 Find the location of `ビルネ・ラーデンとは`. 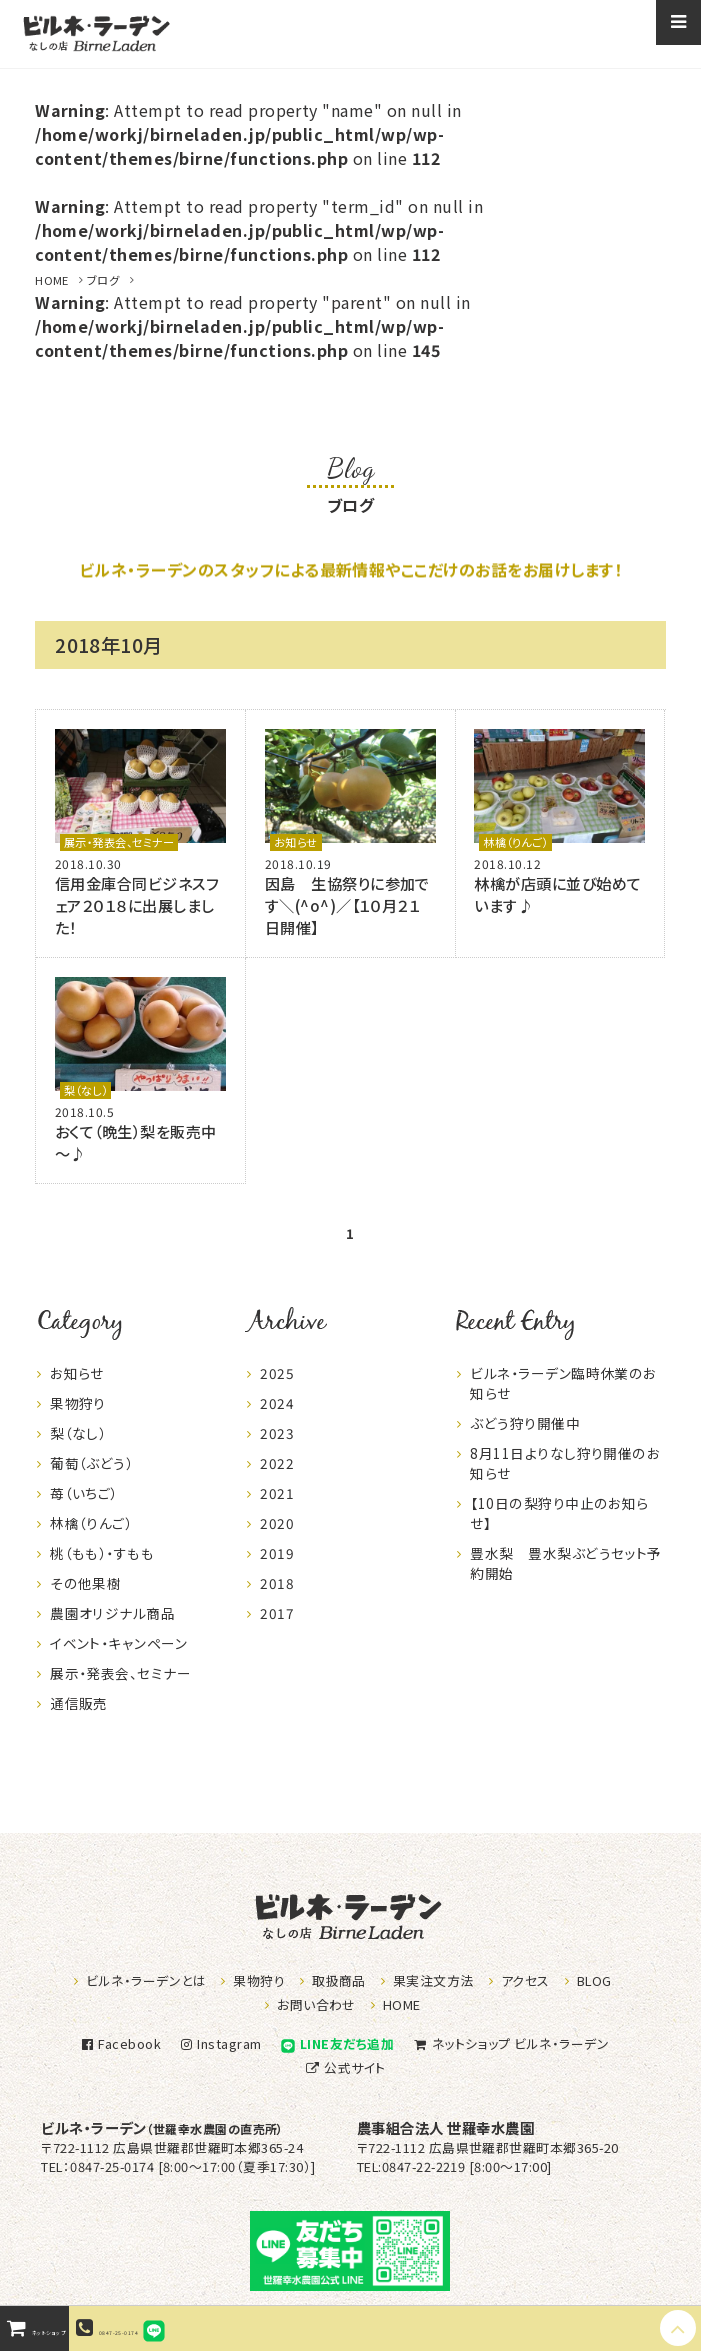

ビルネ・ラーデンとは is located at coordinates (146, 1980).